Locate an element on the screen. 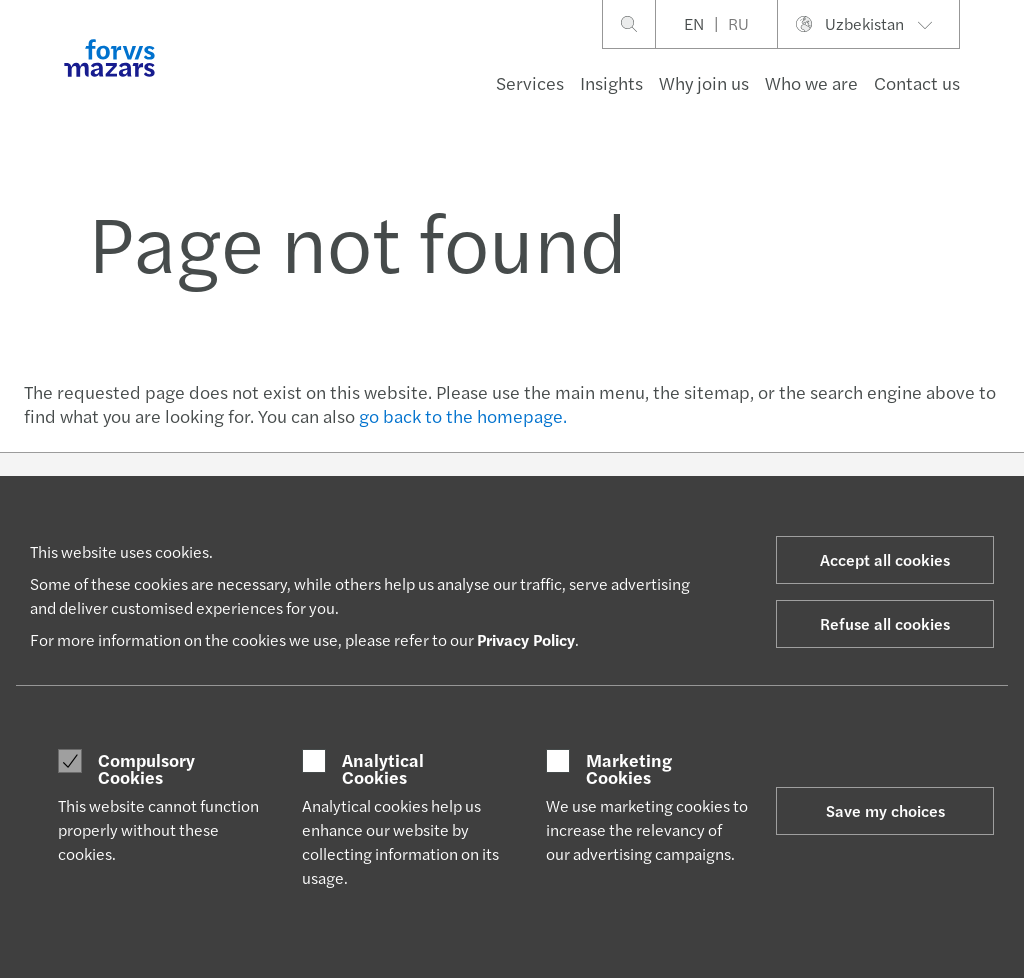  Services is located at coordinates (530, 82).